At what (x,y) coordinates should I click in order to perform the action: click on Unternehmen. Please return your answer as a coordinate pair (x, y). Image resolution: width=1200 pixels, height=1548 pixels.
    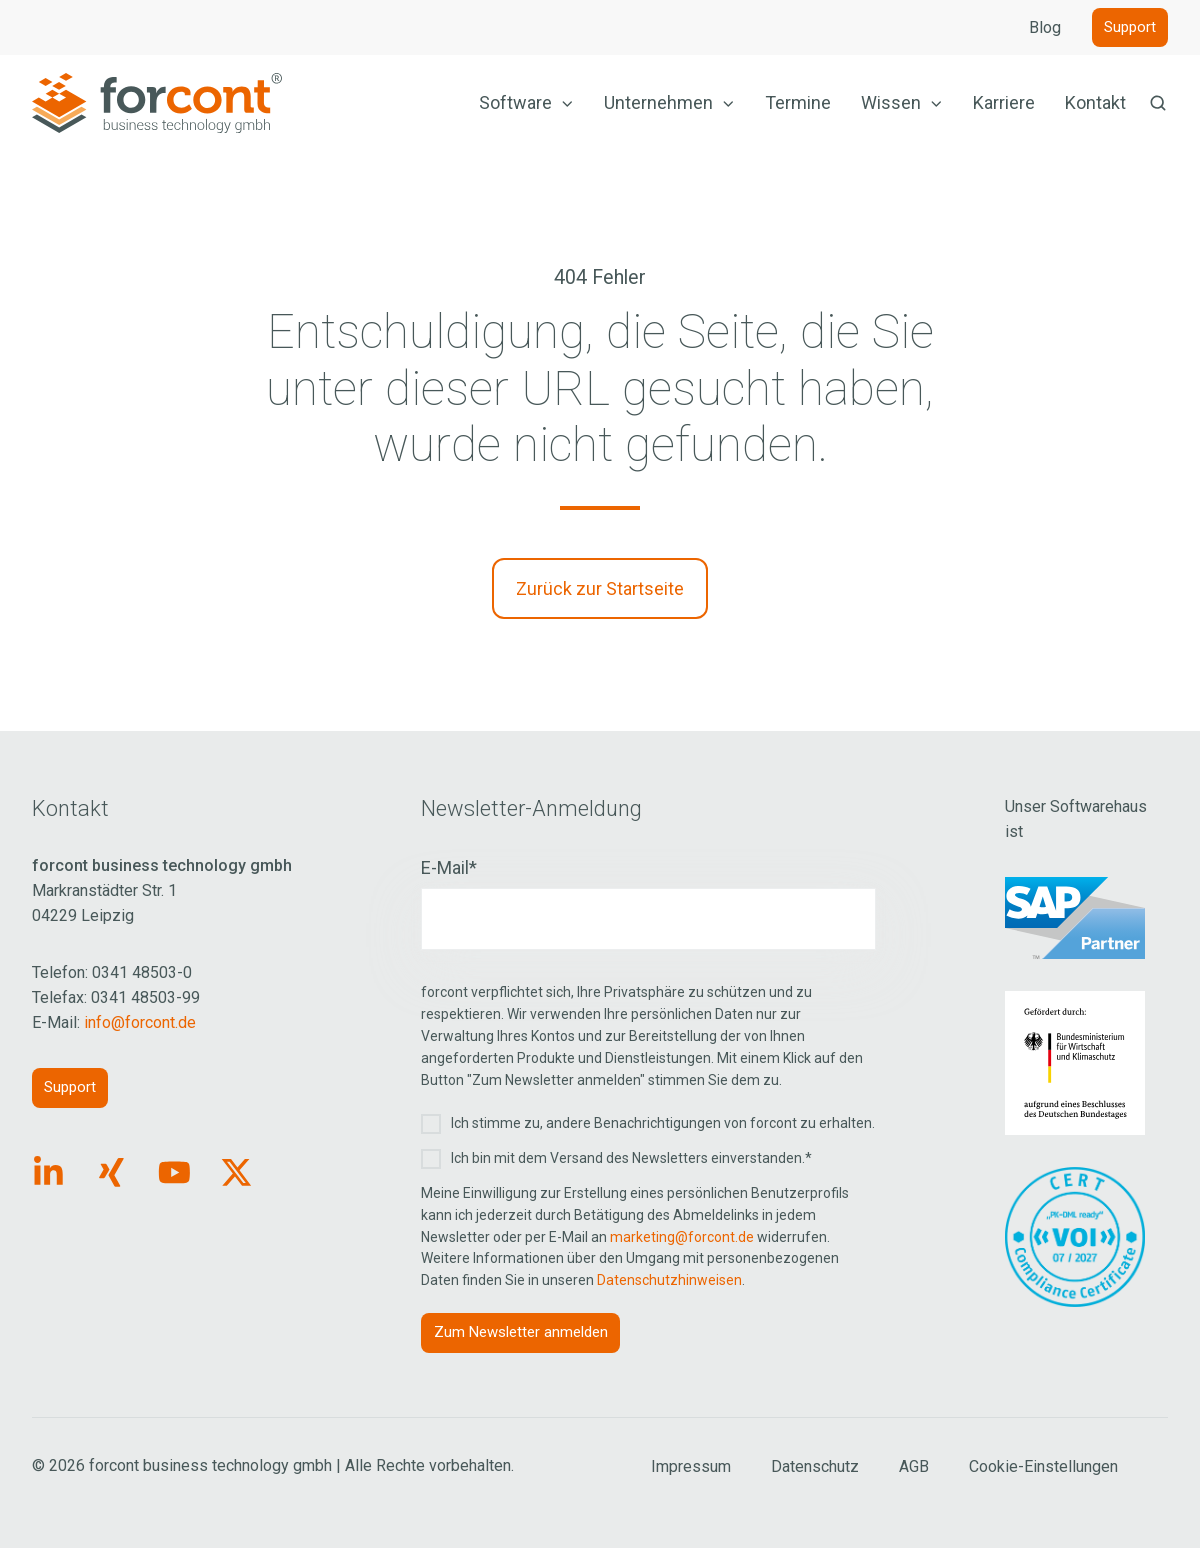
    Looking at the image, I should click on (658, 102).